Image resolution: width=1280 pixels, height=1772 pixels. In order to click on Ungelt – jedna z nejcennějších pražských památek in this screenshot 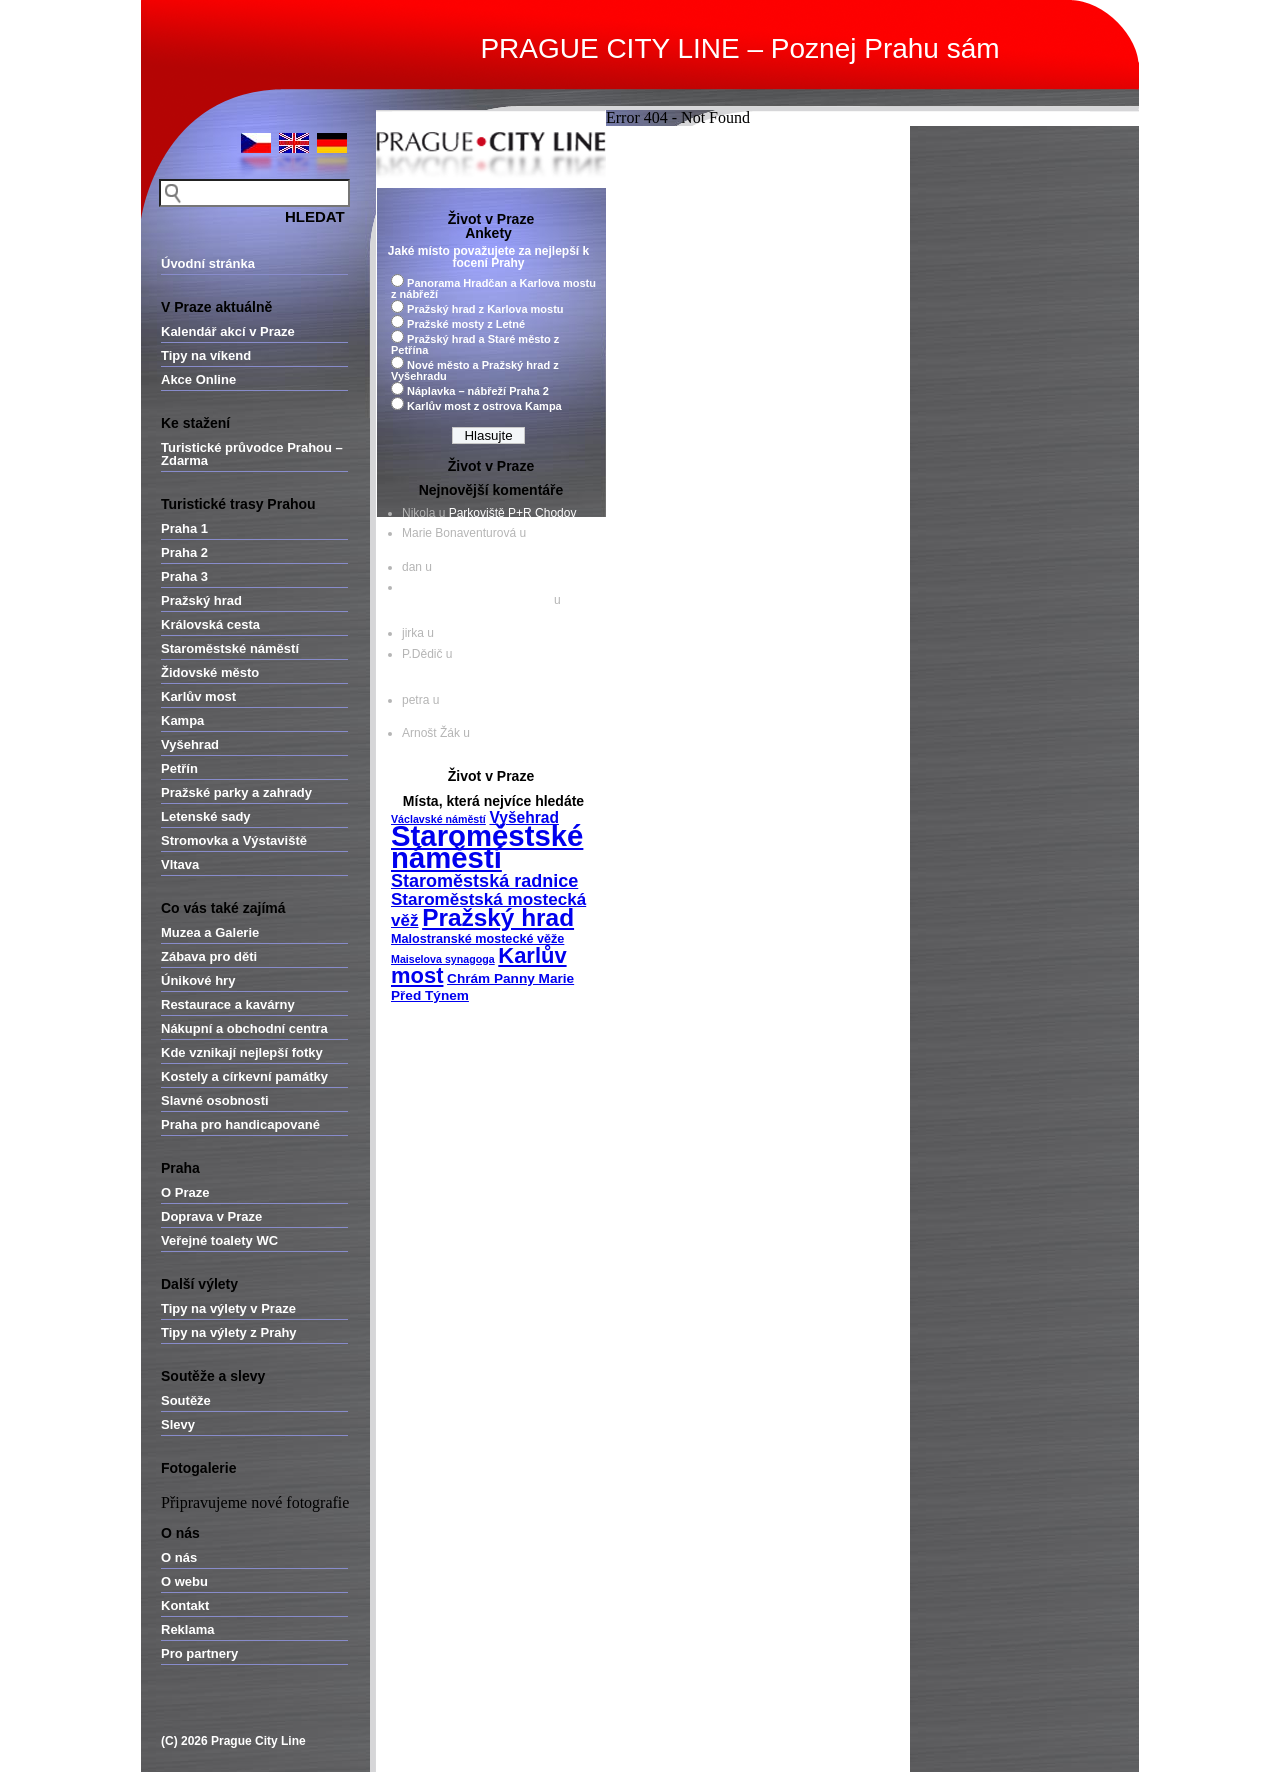, I will do `click(492, 706)`.